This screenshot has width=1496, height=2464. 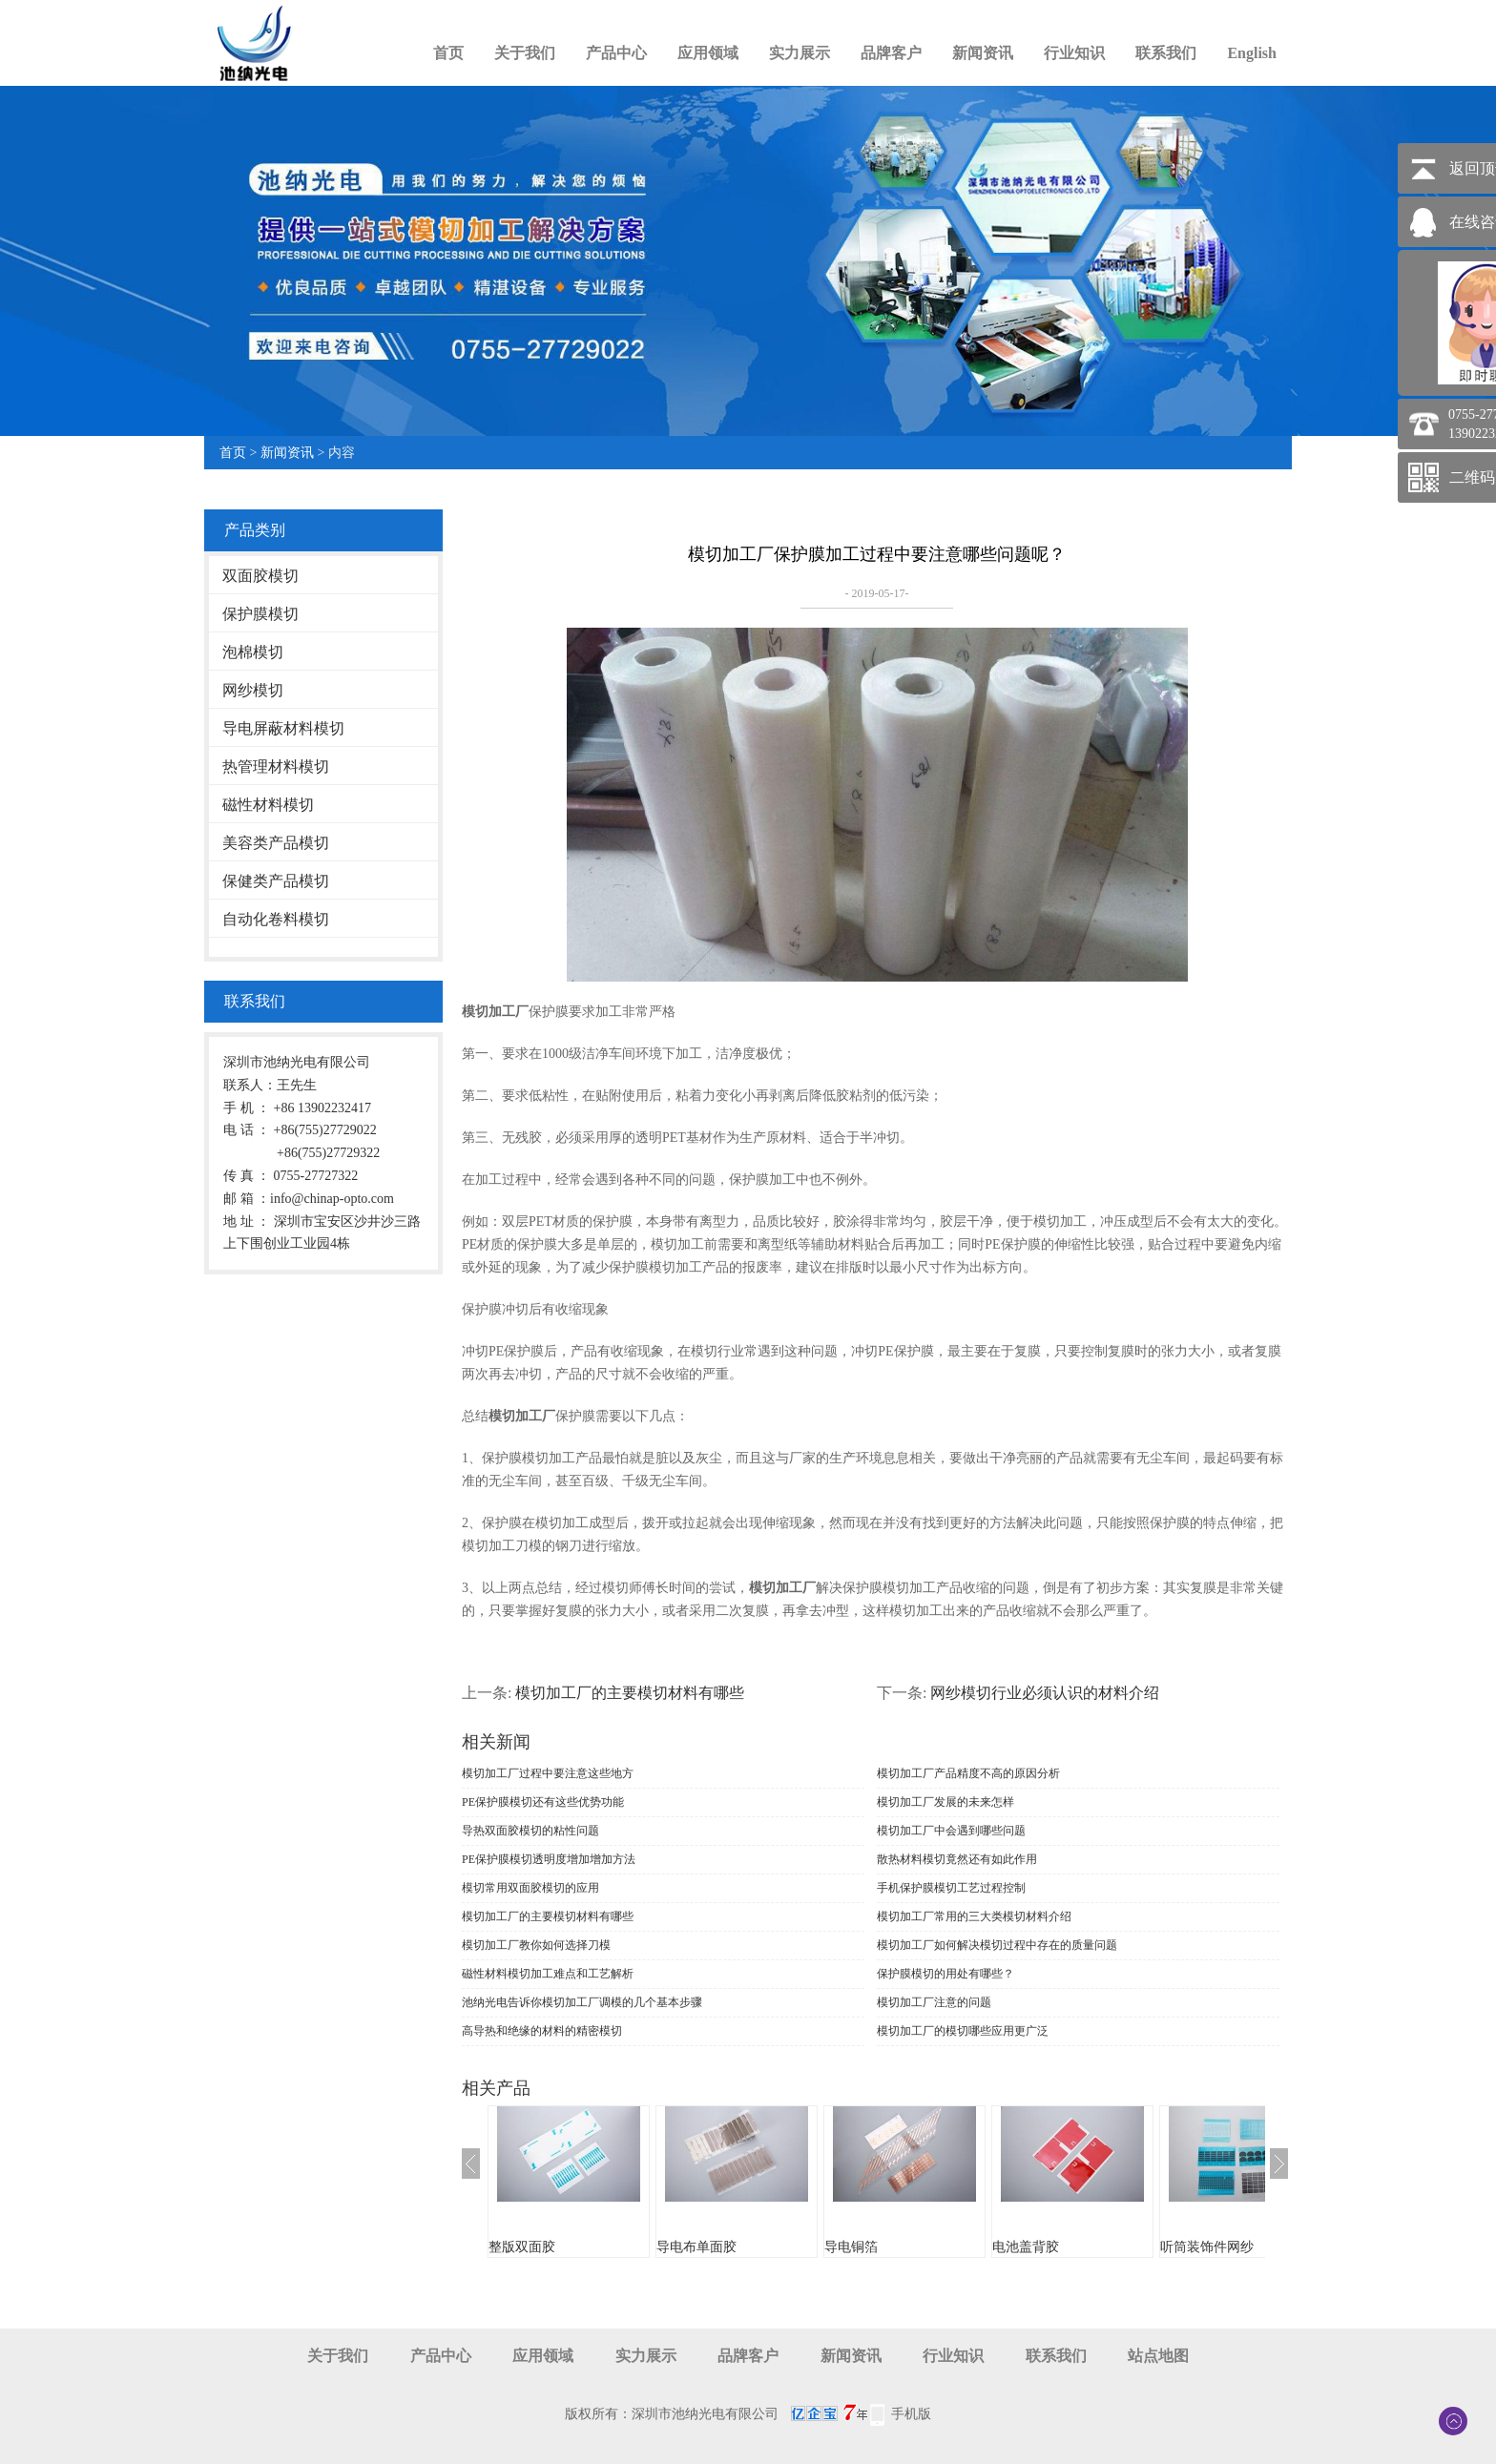 I want to click on English, so click(x=1252, y=53).